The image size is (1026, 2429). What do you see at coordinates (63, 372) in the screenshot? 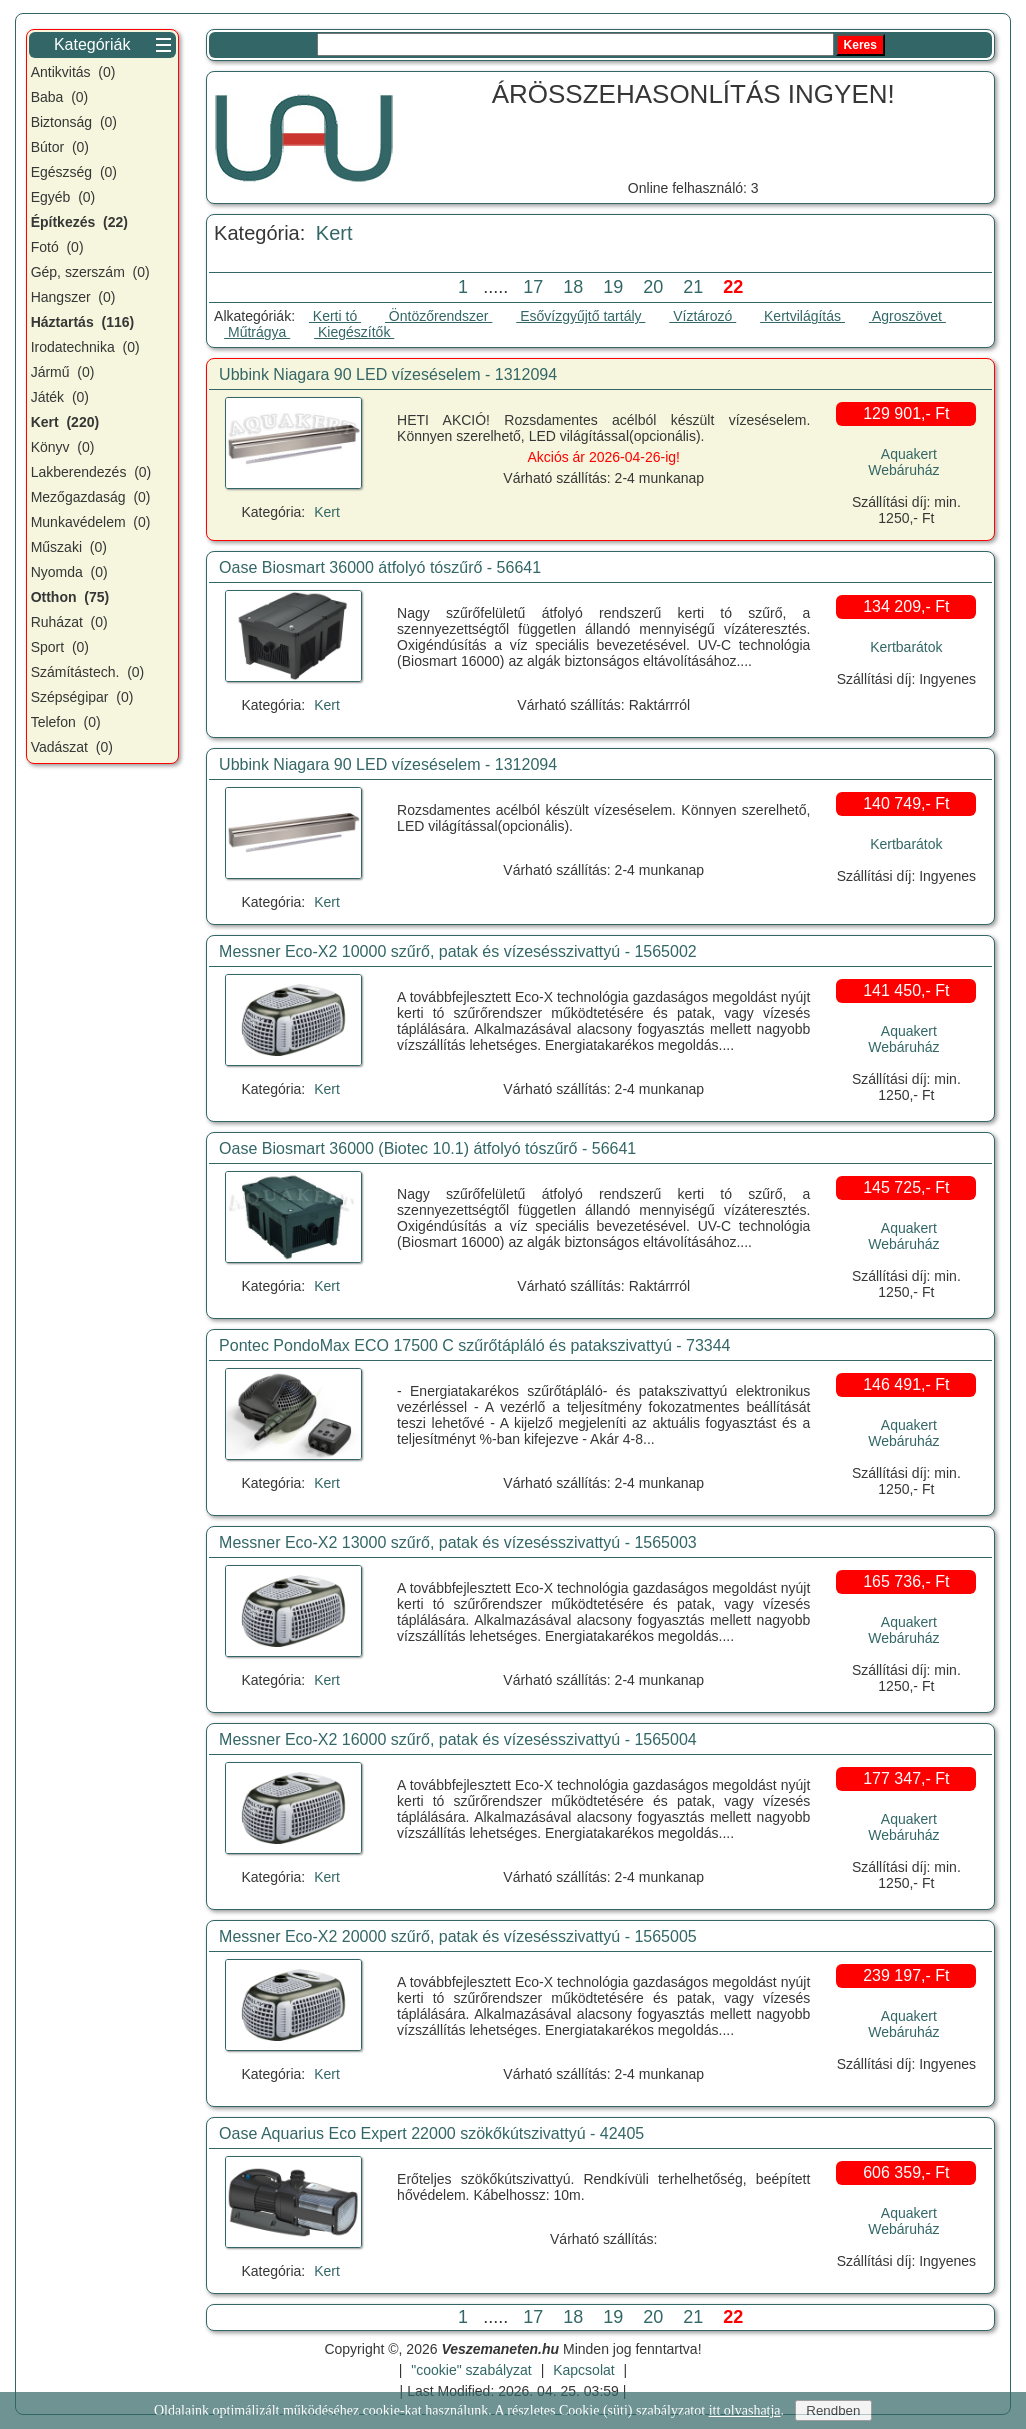
I see `Jármű (0)` at bounding box center [63, 372].